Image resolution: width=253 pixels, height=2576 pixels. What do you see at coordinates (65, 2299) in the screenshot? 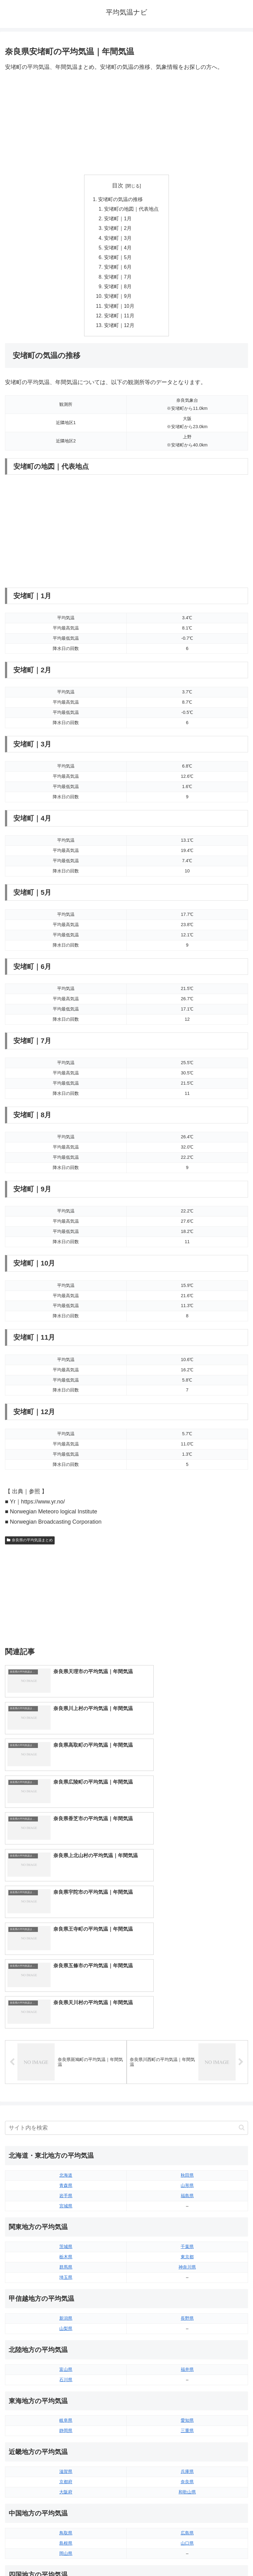
I see `大阪府` at bounding box center [65, 2299].